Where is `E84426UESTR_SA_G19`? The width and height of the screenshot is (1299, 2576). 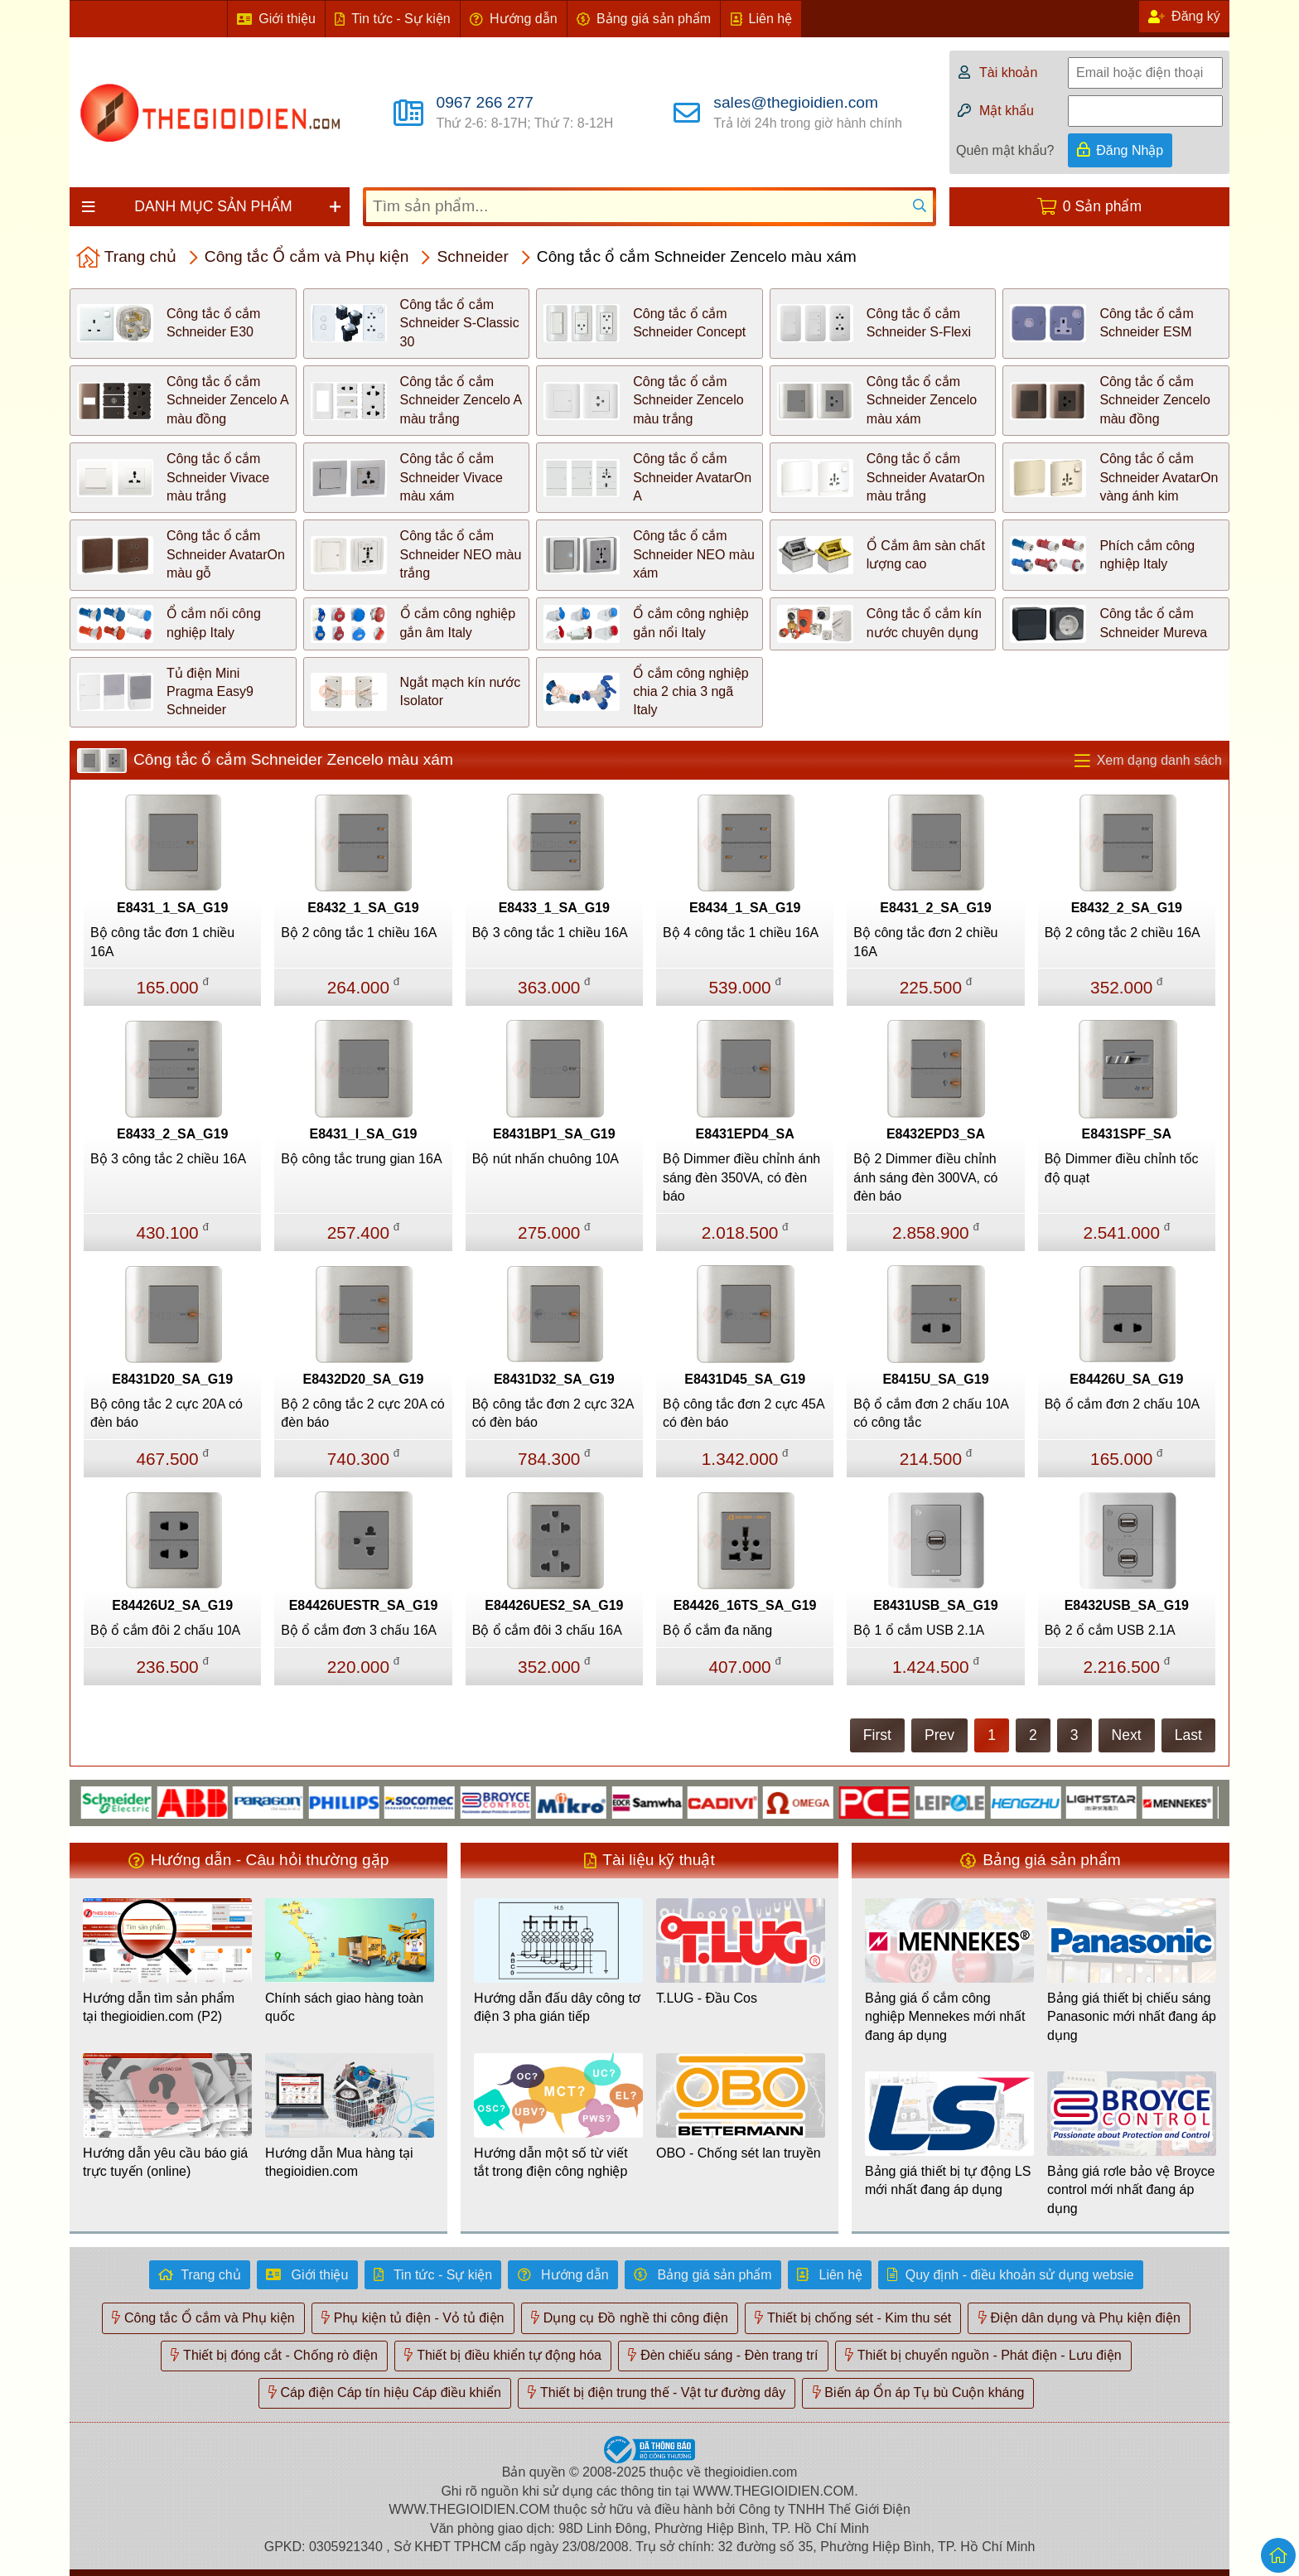
E84426UESTR_SA_G19 is located at coordinates (363, 1605).